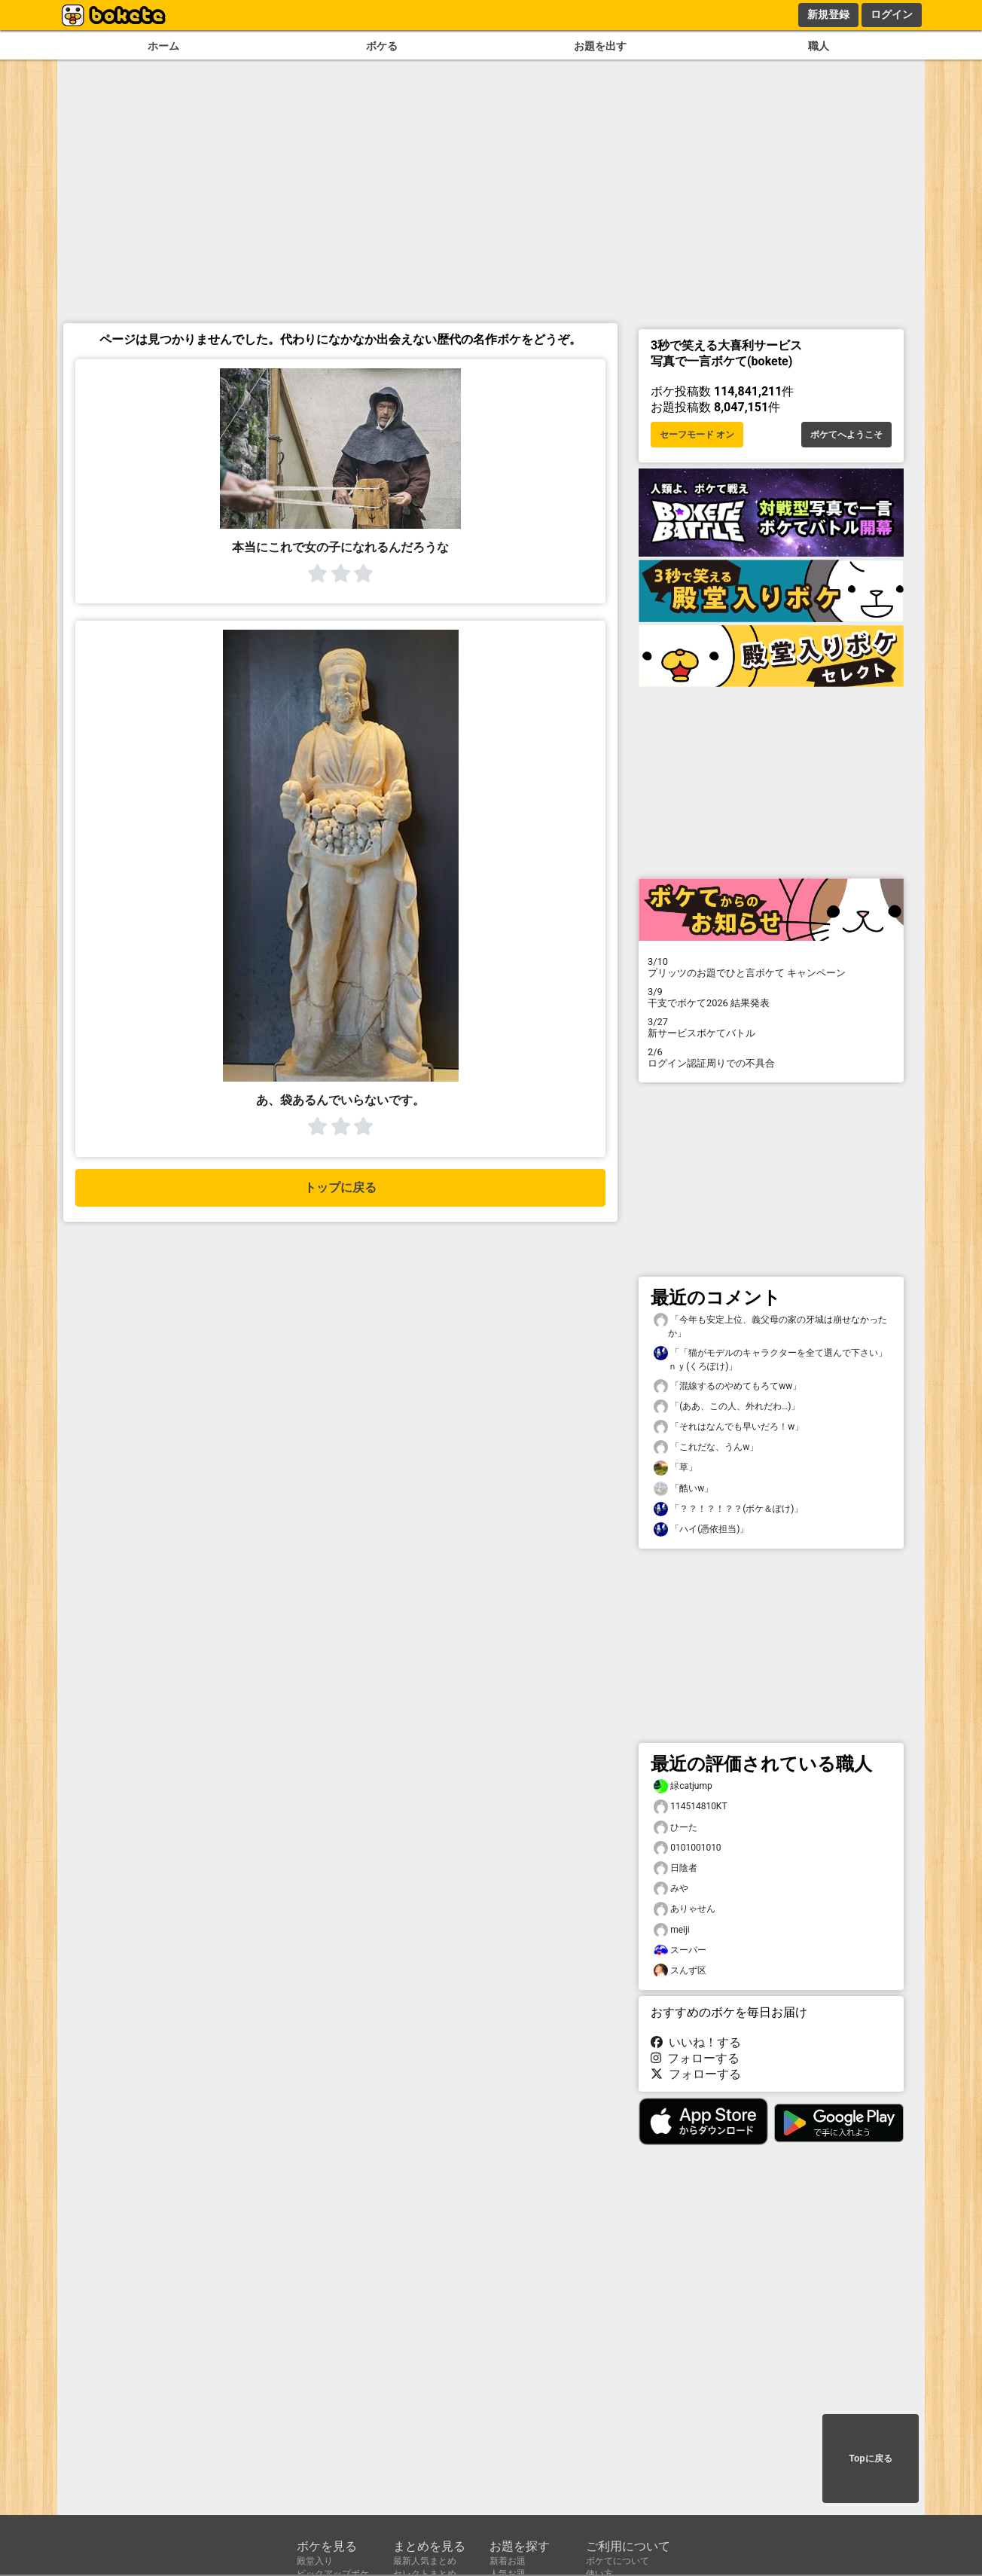 The width and height of the screenshot is (982, 2576). Describe the element at coordinates (675, 1828) in the screenshot. I see `ひーた` at that location.